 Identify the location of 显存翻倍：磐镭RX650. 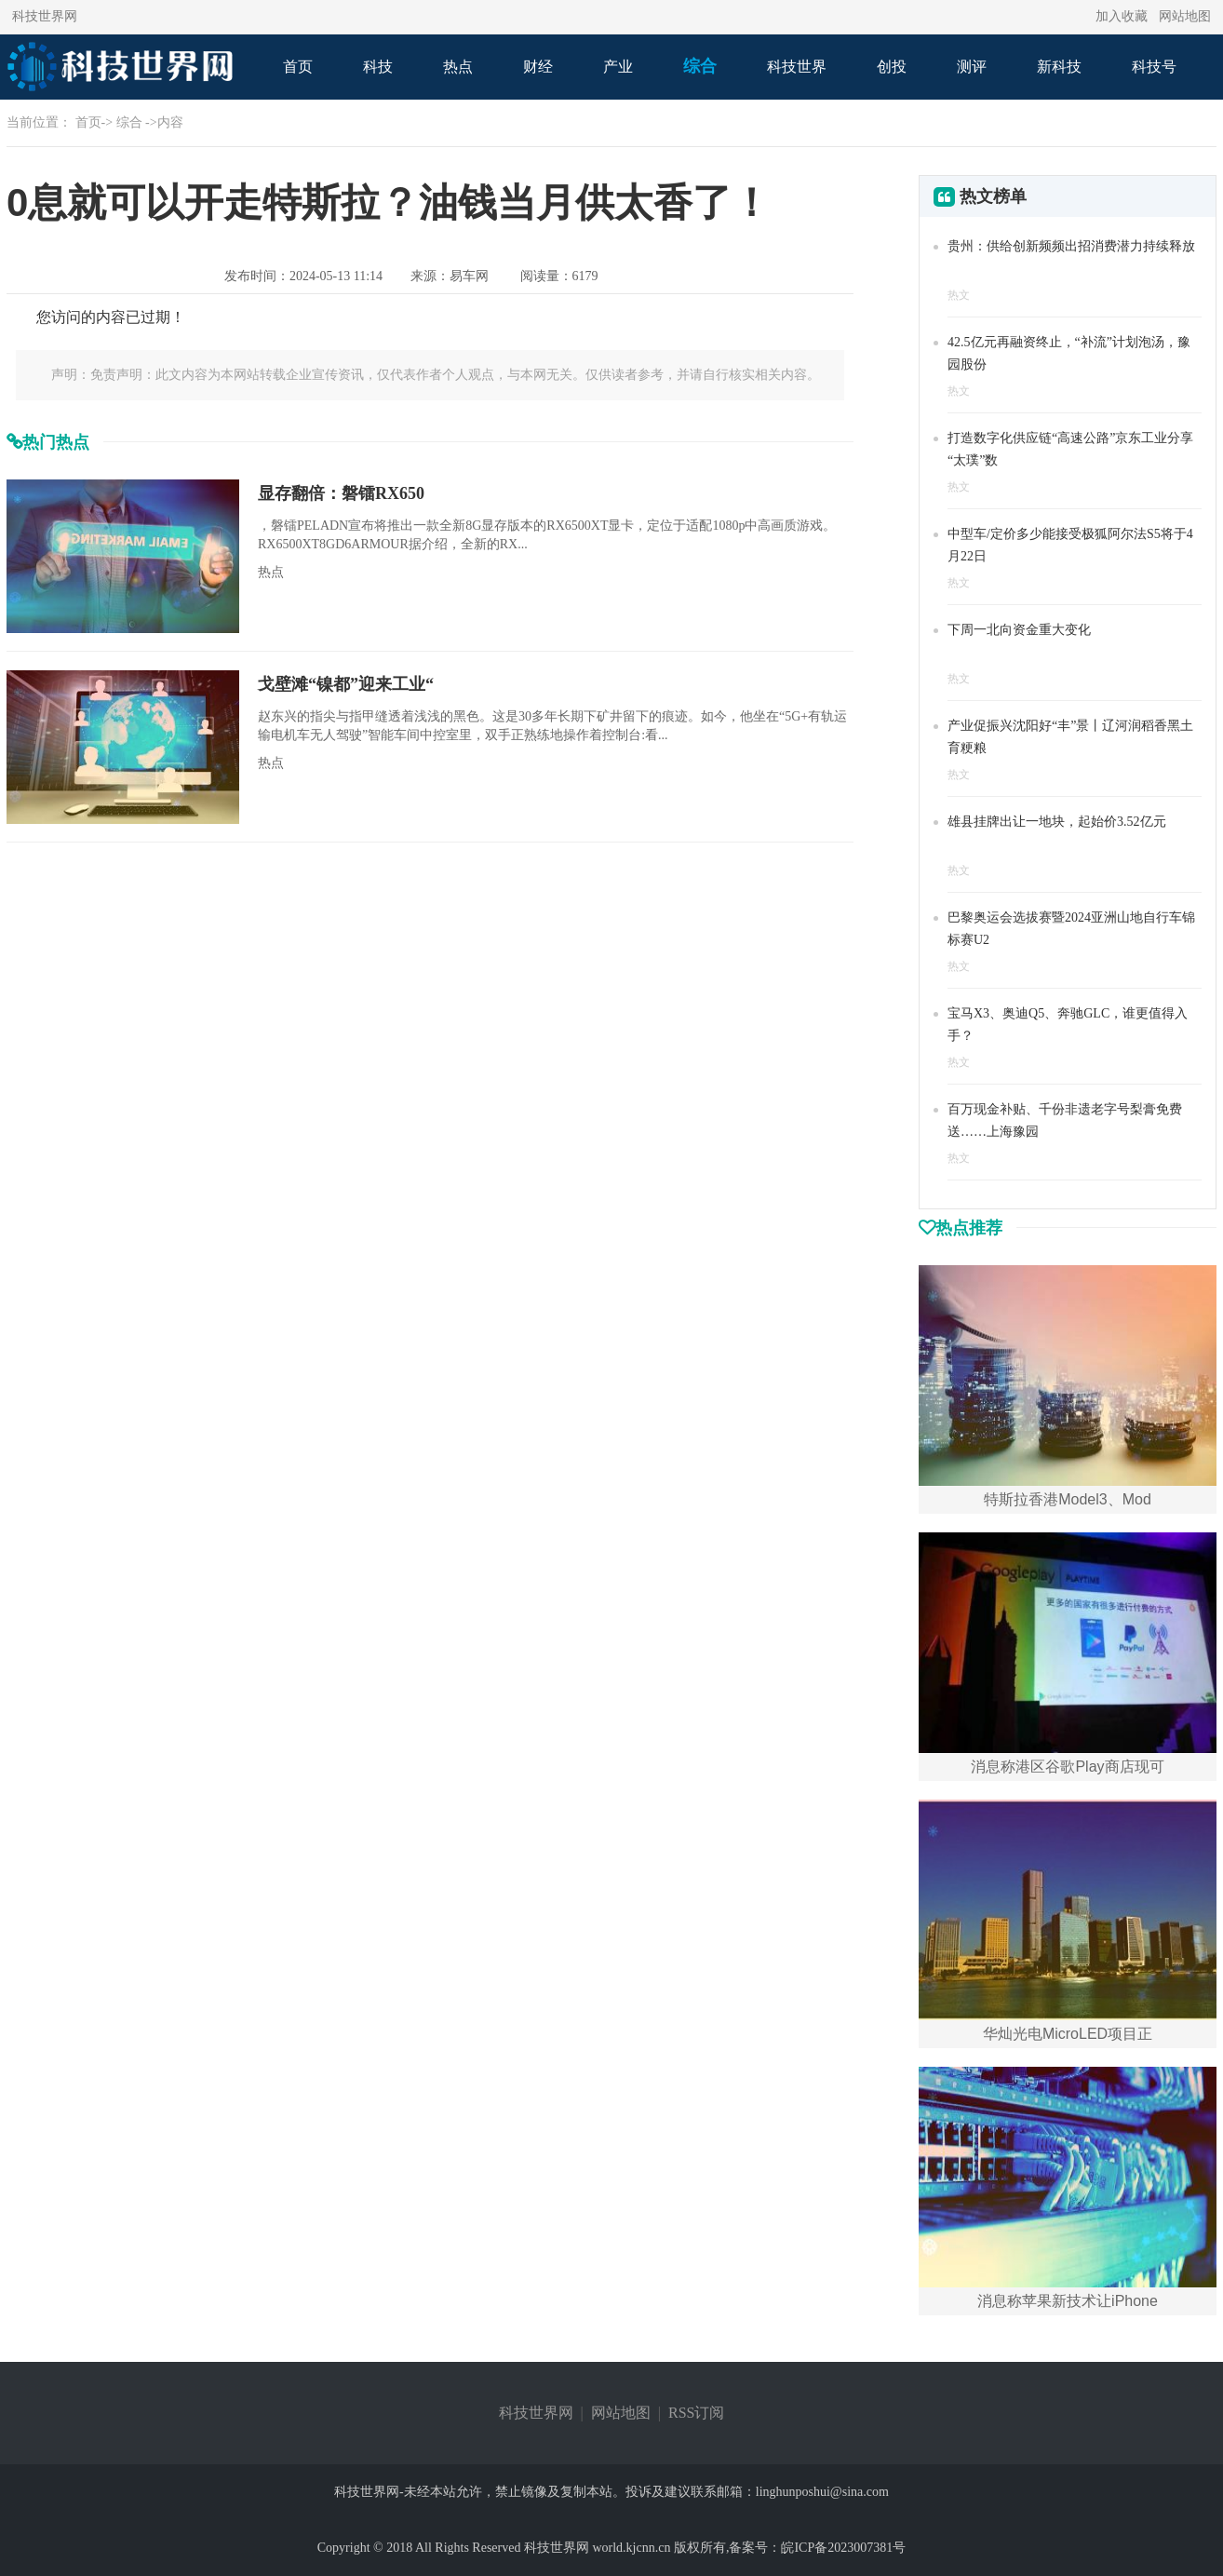
(341, 493).